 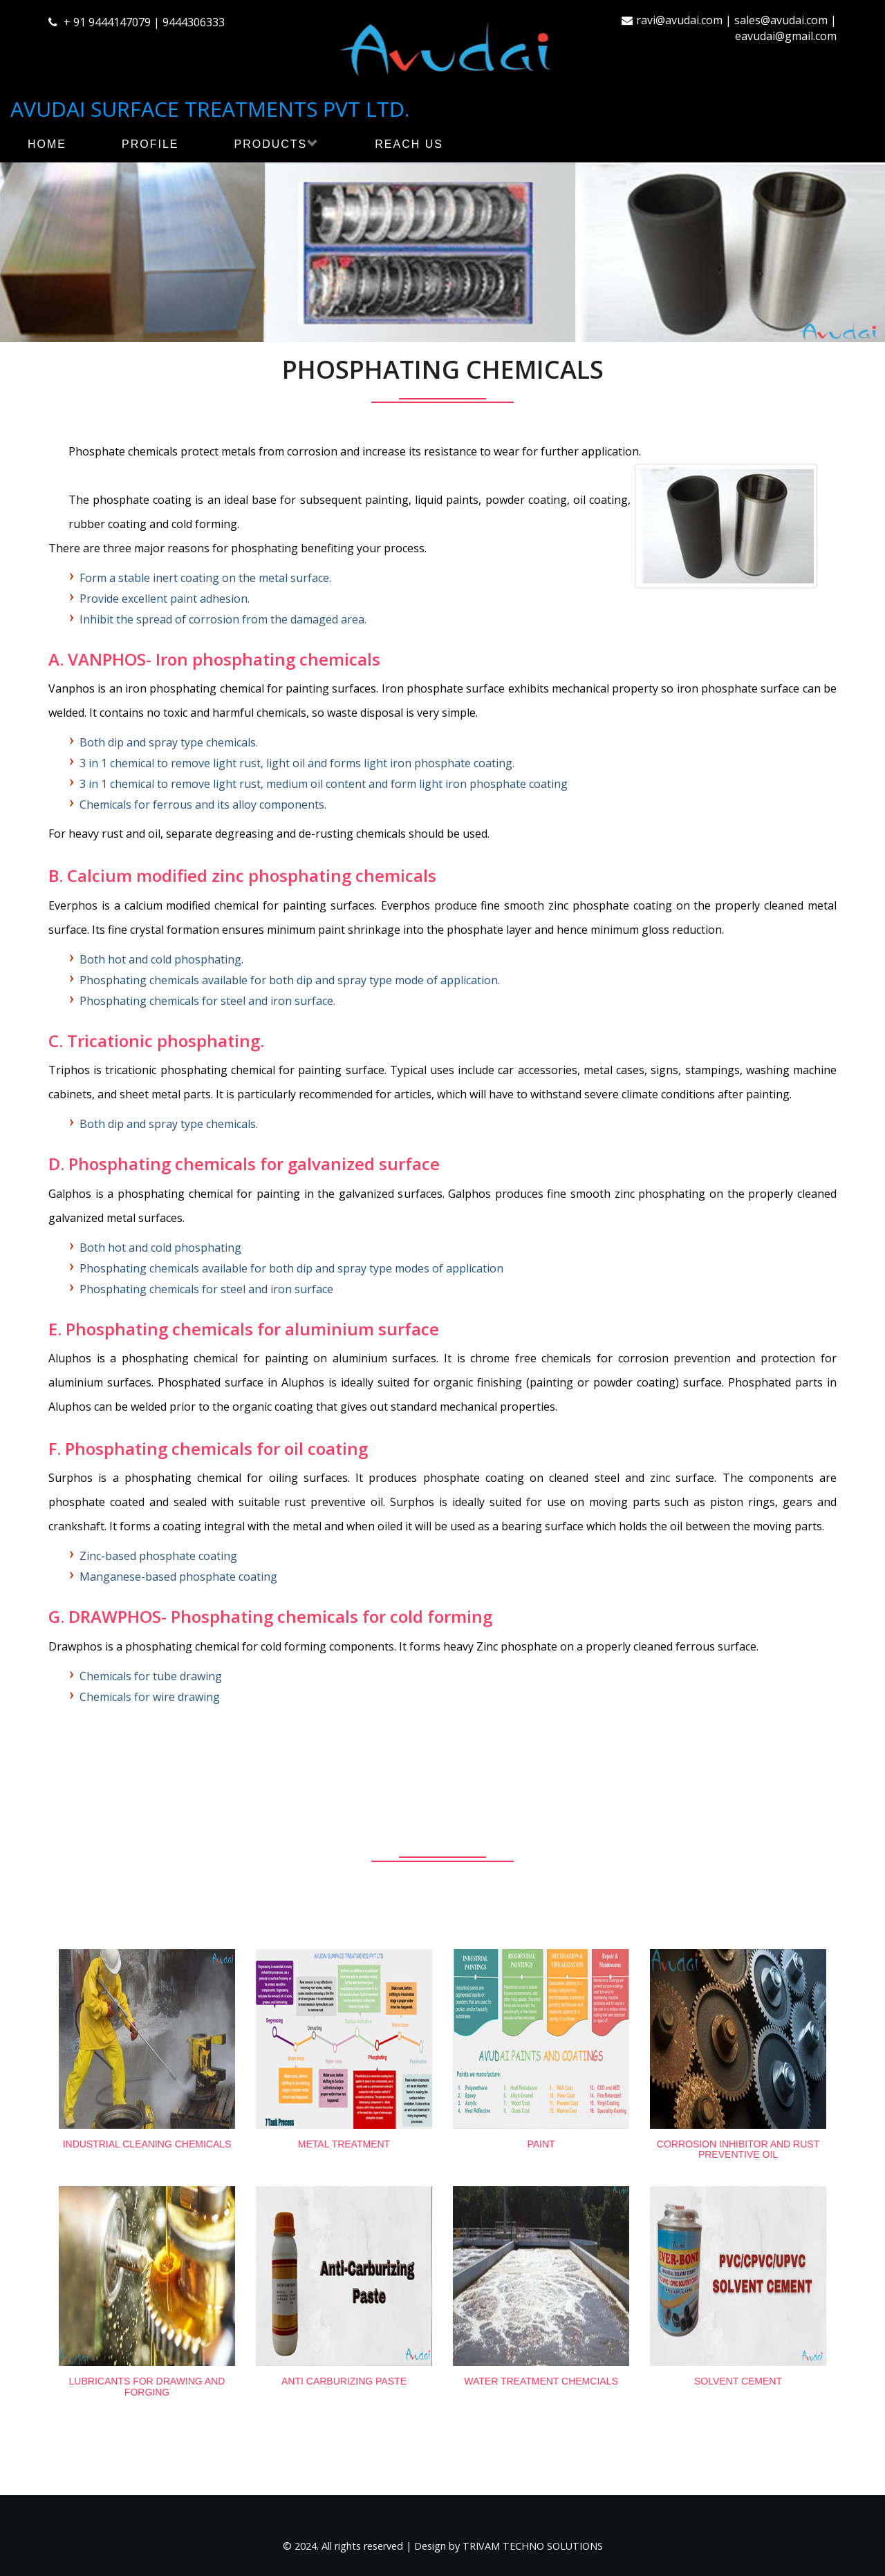 What do you see at coordinates (781, 20) in the screenshot?
I see `sales@avudai.com` at bounding box center [781, 20].